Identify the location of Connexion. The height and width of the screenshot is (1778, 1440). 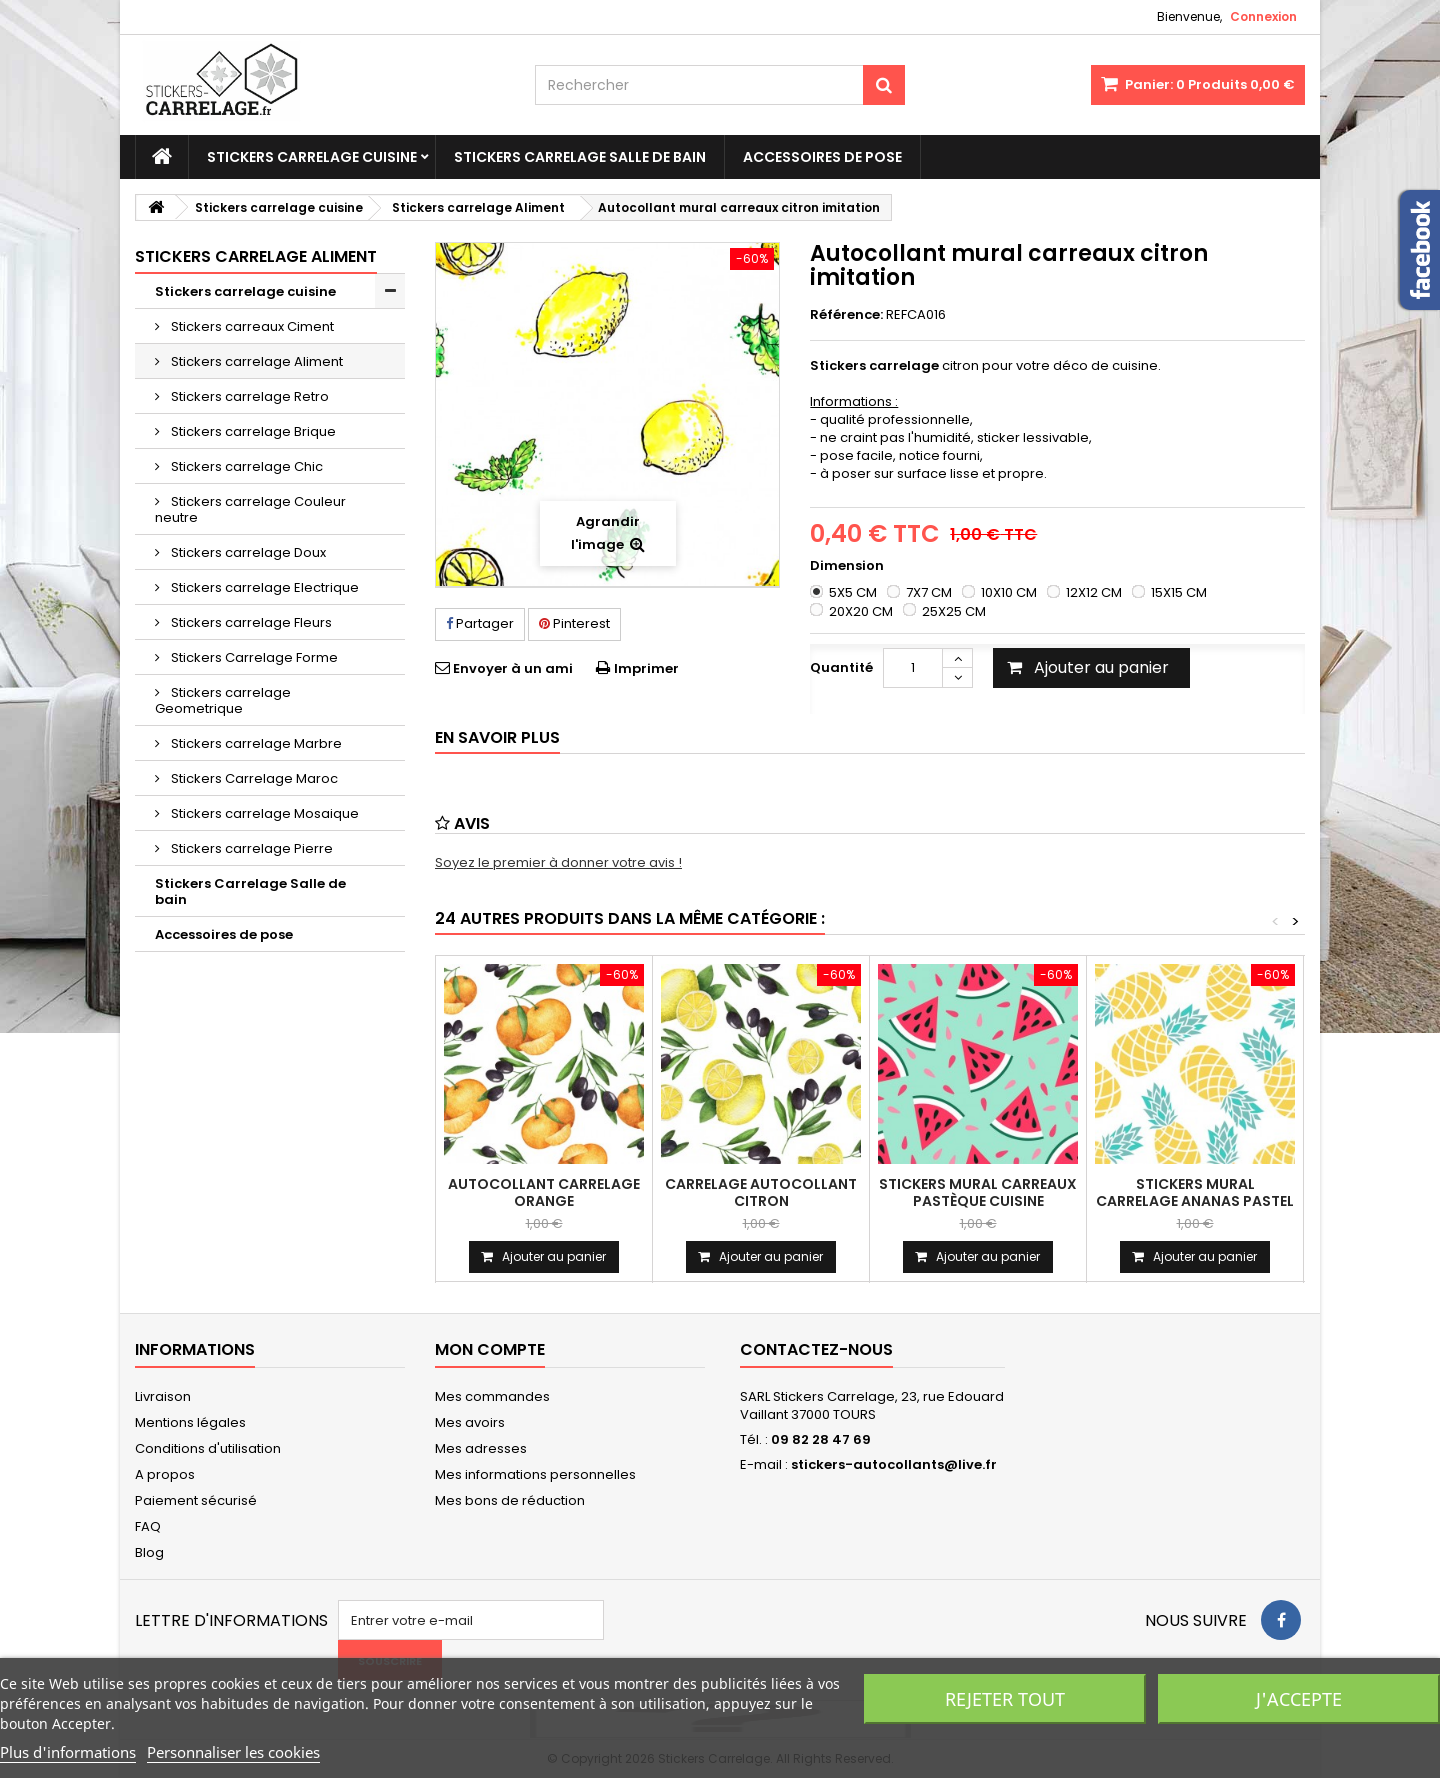
(1263, 16).